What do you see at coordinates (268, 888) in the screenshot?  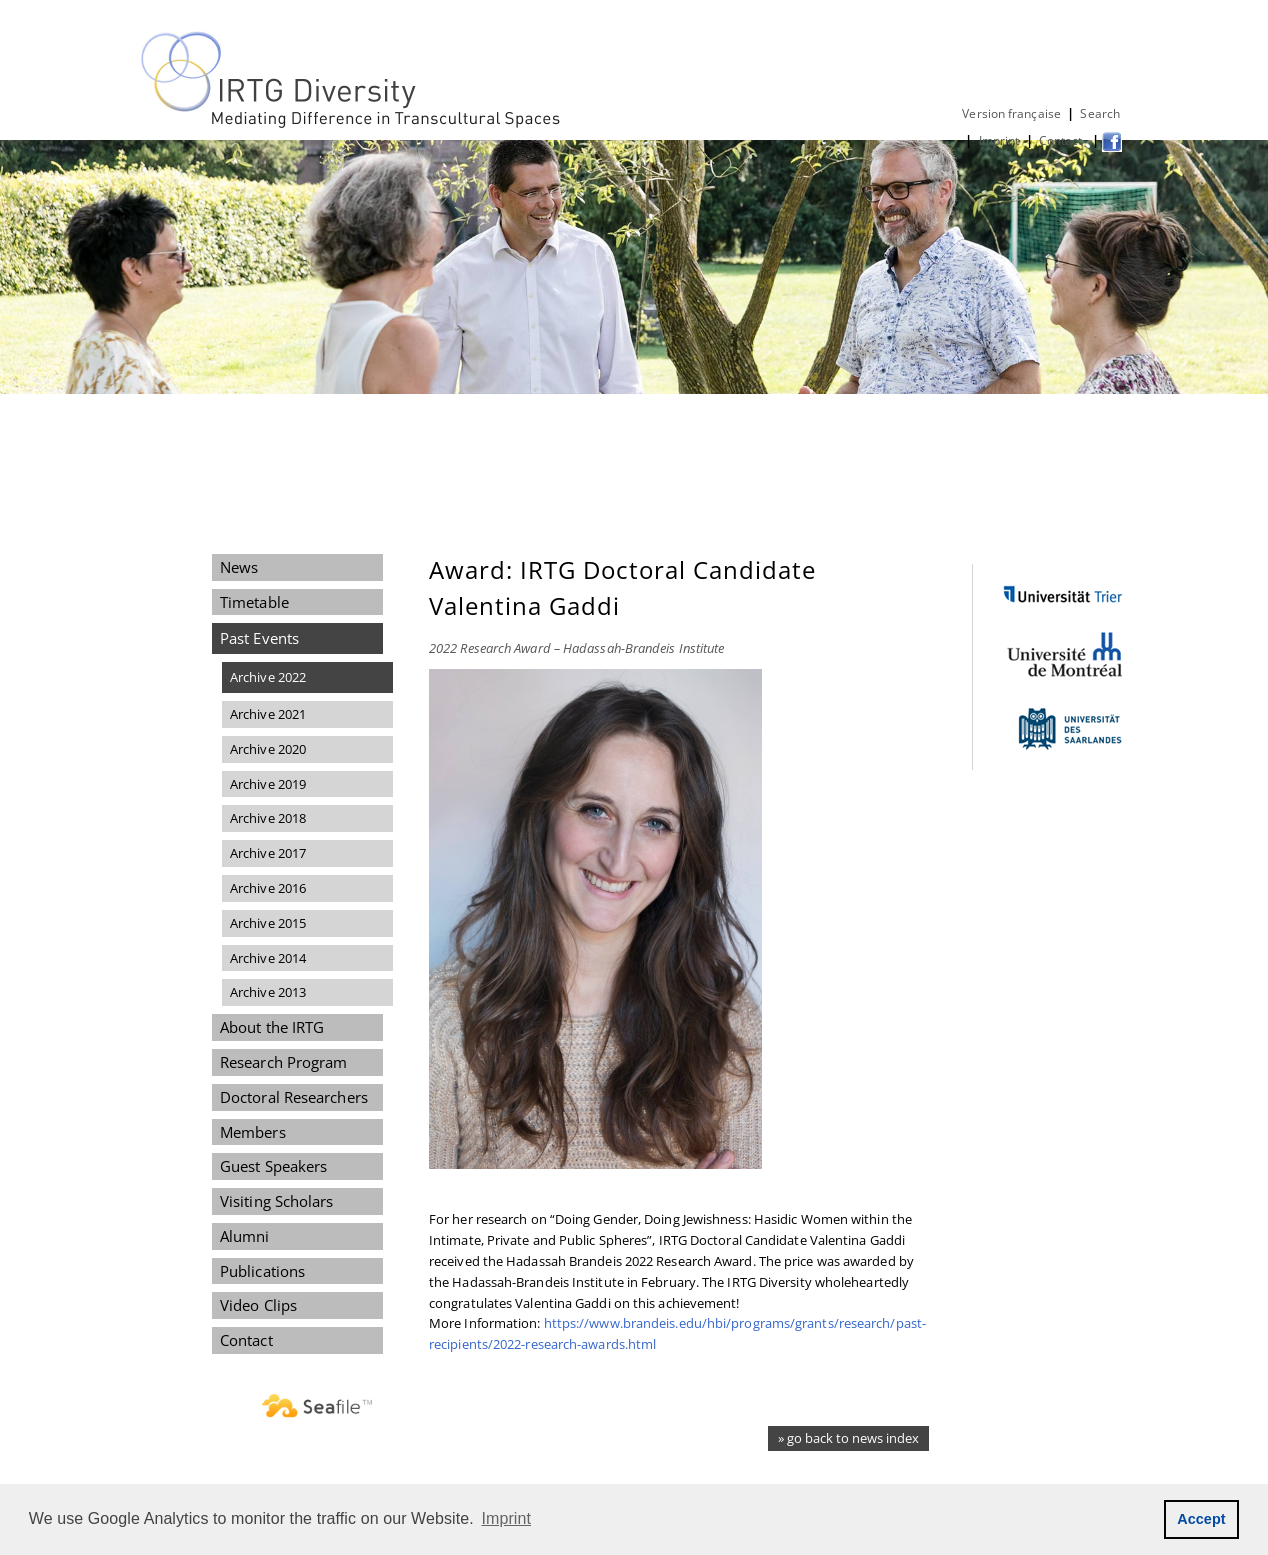 I see `Archive 2016` at bounding box center [268, 888].